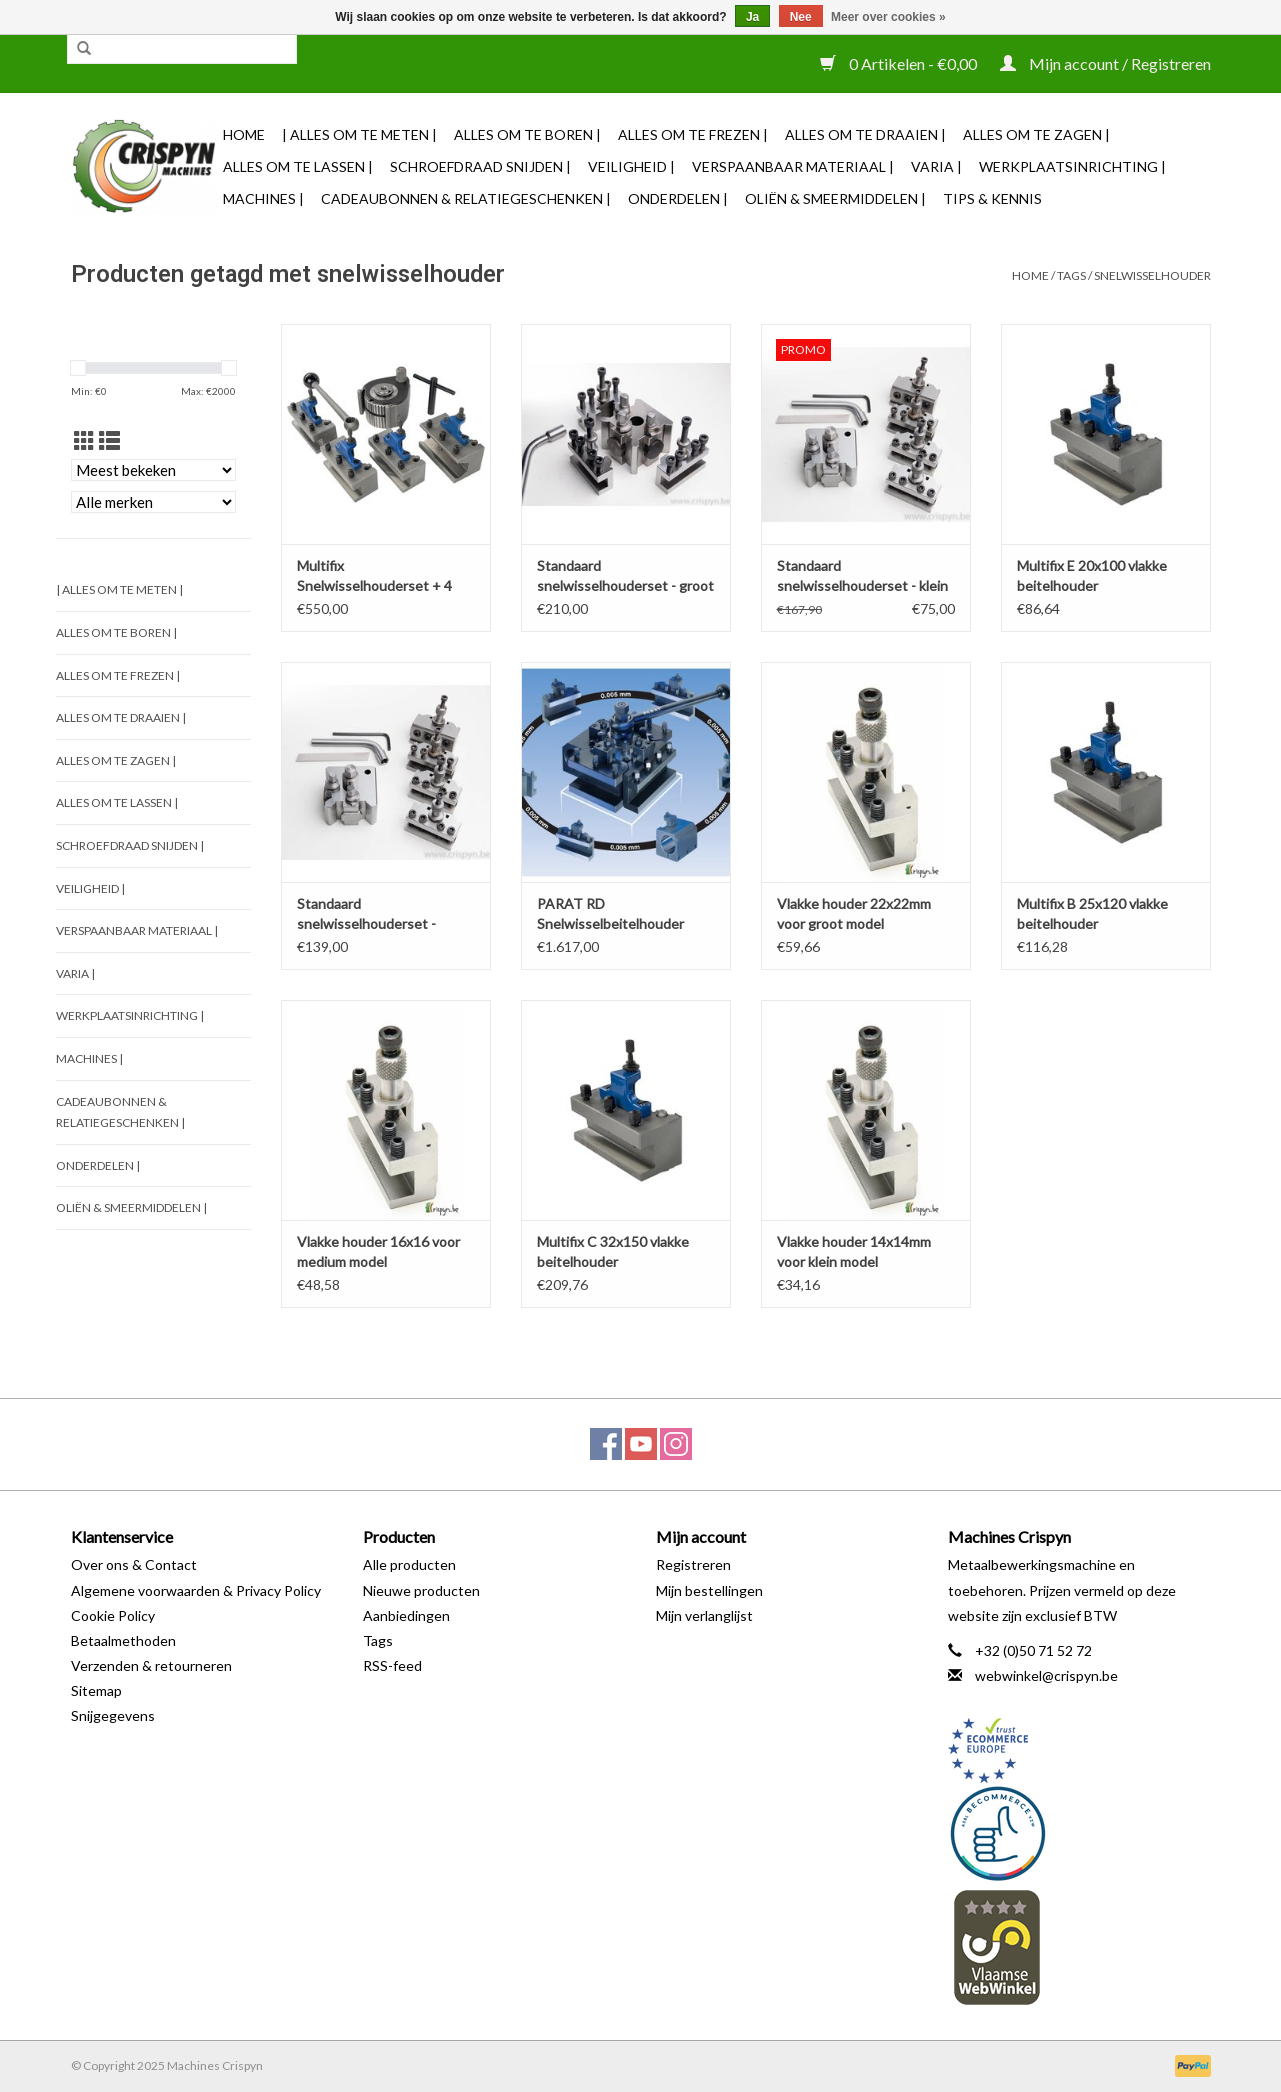 The height and width of the screenshot is (2092, 1281). What do you see at coordinates (862, 576) in the screenshot?
I see `Standaard snelwisselhouderset - klein model` at bounding box center [862, 576].